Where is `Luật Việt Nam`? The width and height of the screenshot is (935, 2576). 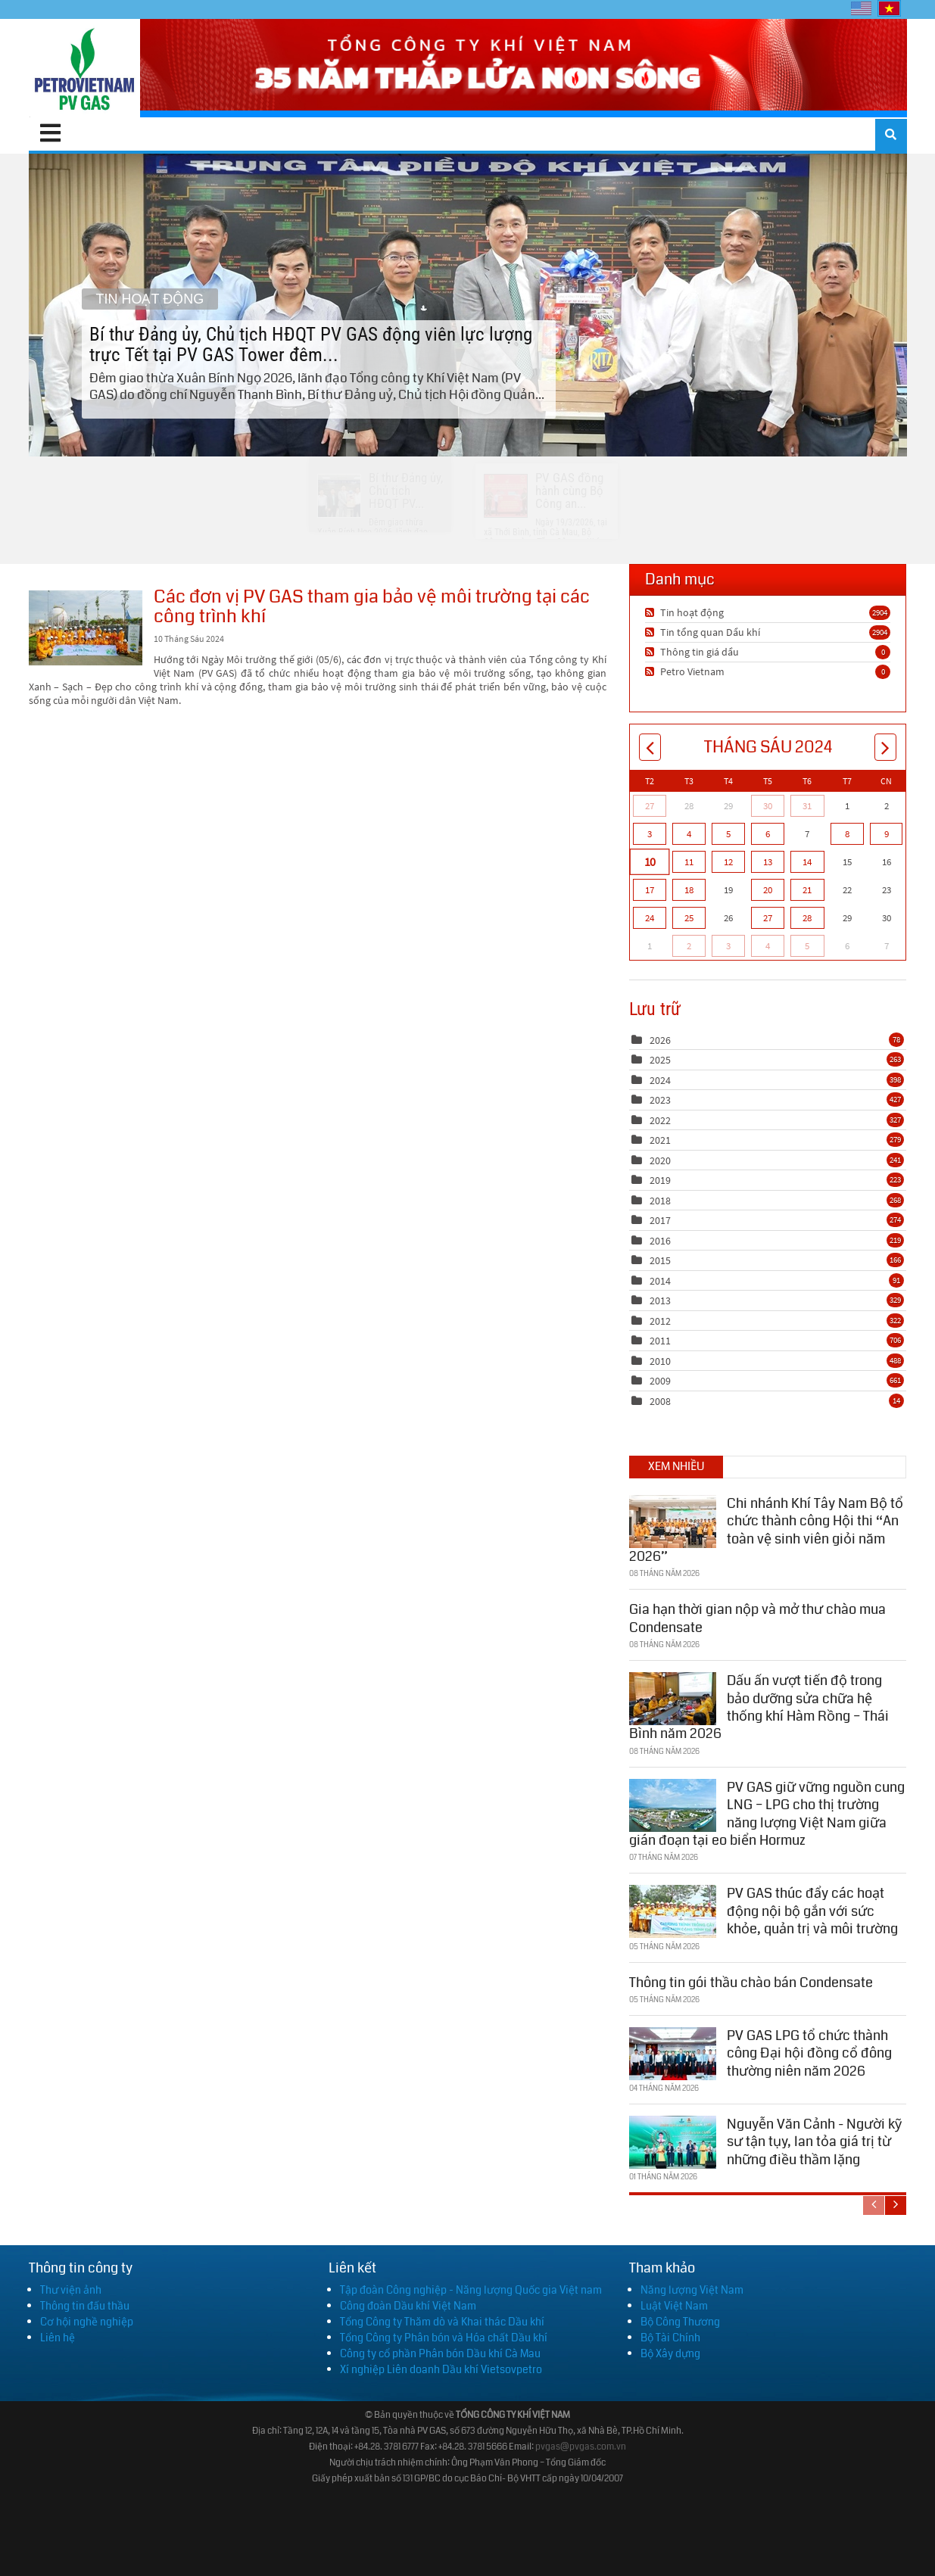 Luật Việt Nam is located at coordinates (674, 2305).